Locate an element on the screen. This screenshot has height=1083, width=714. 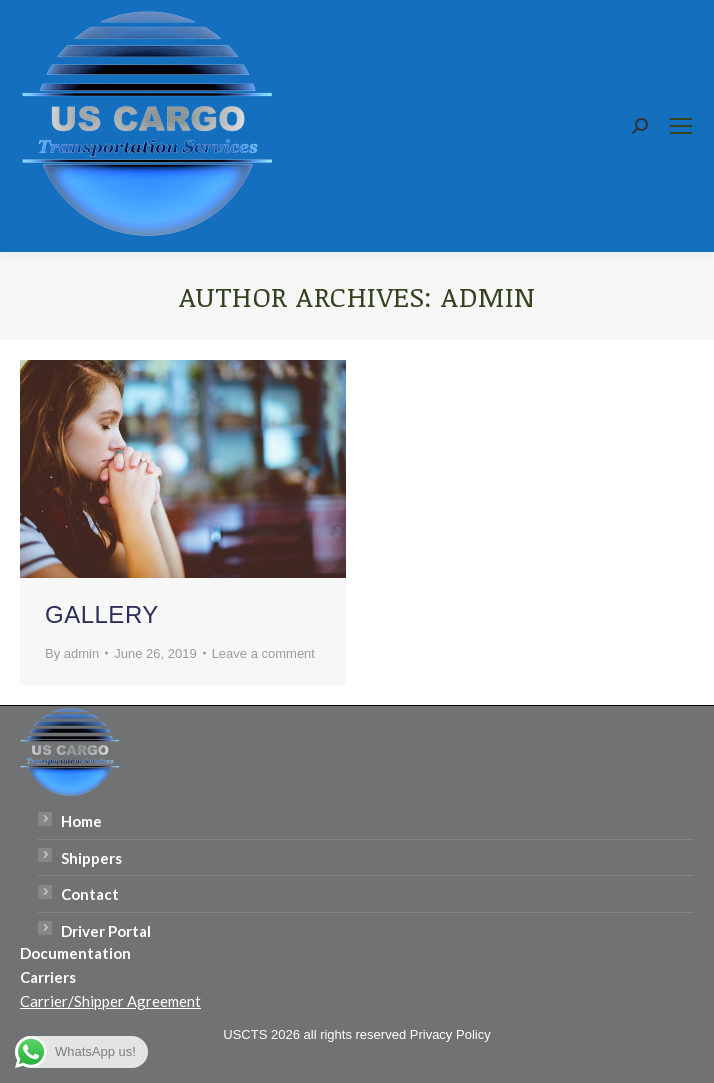
Contact is located at coordinates (90, 894).